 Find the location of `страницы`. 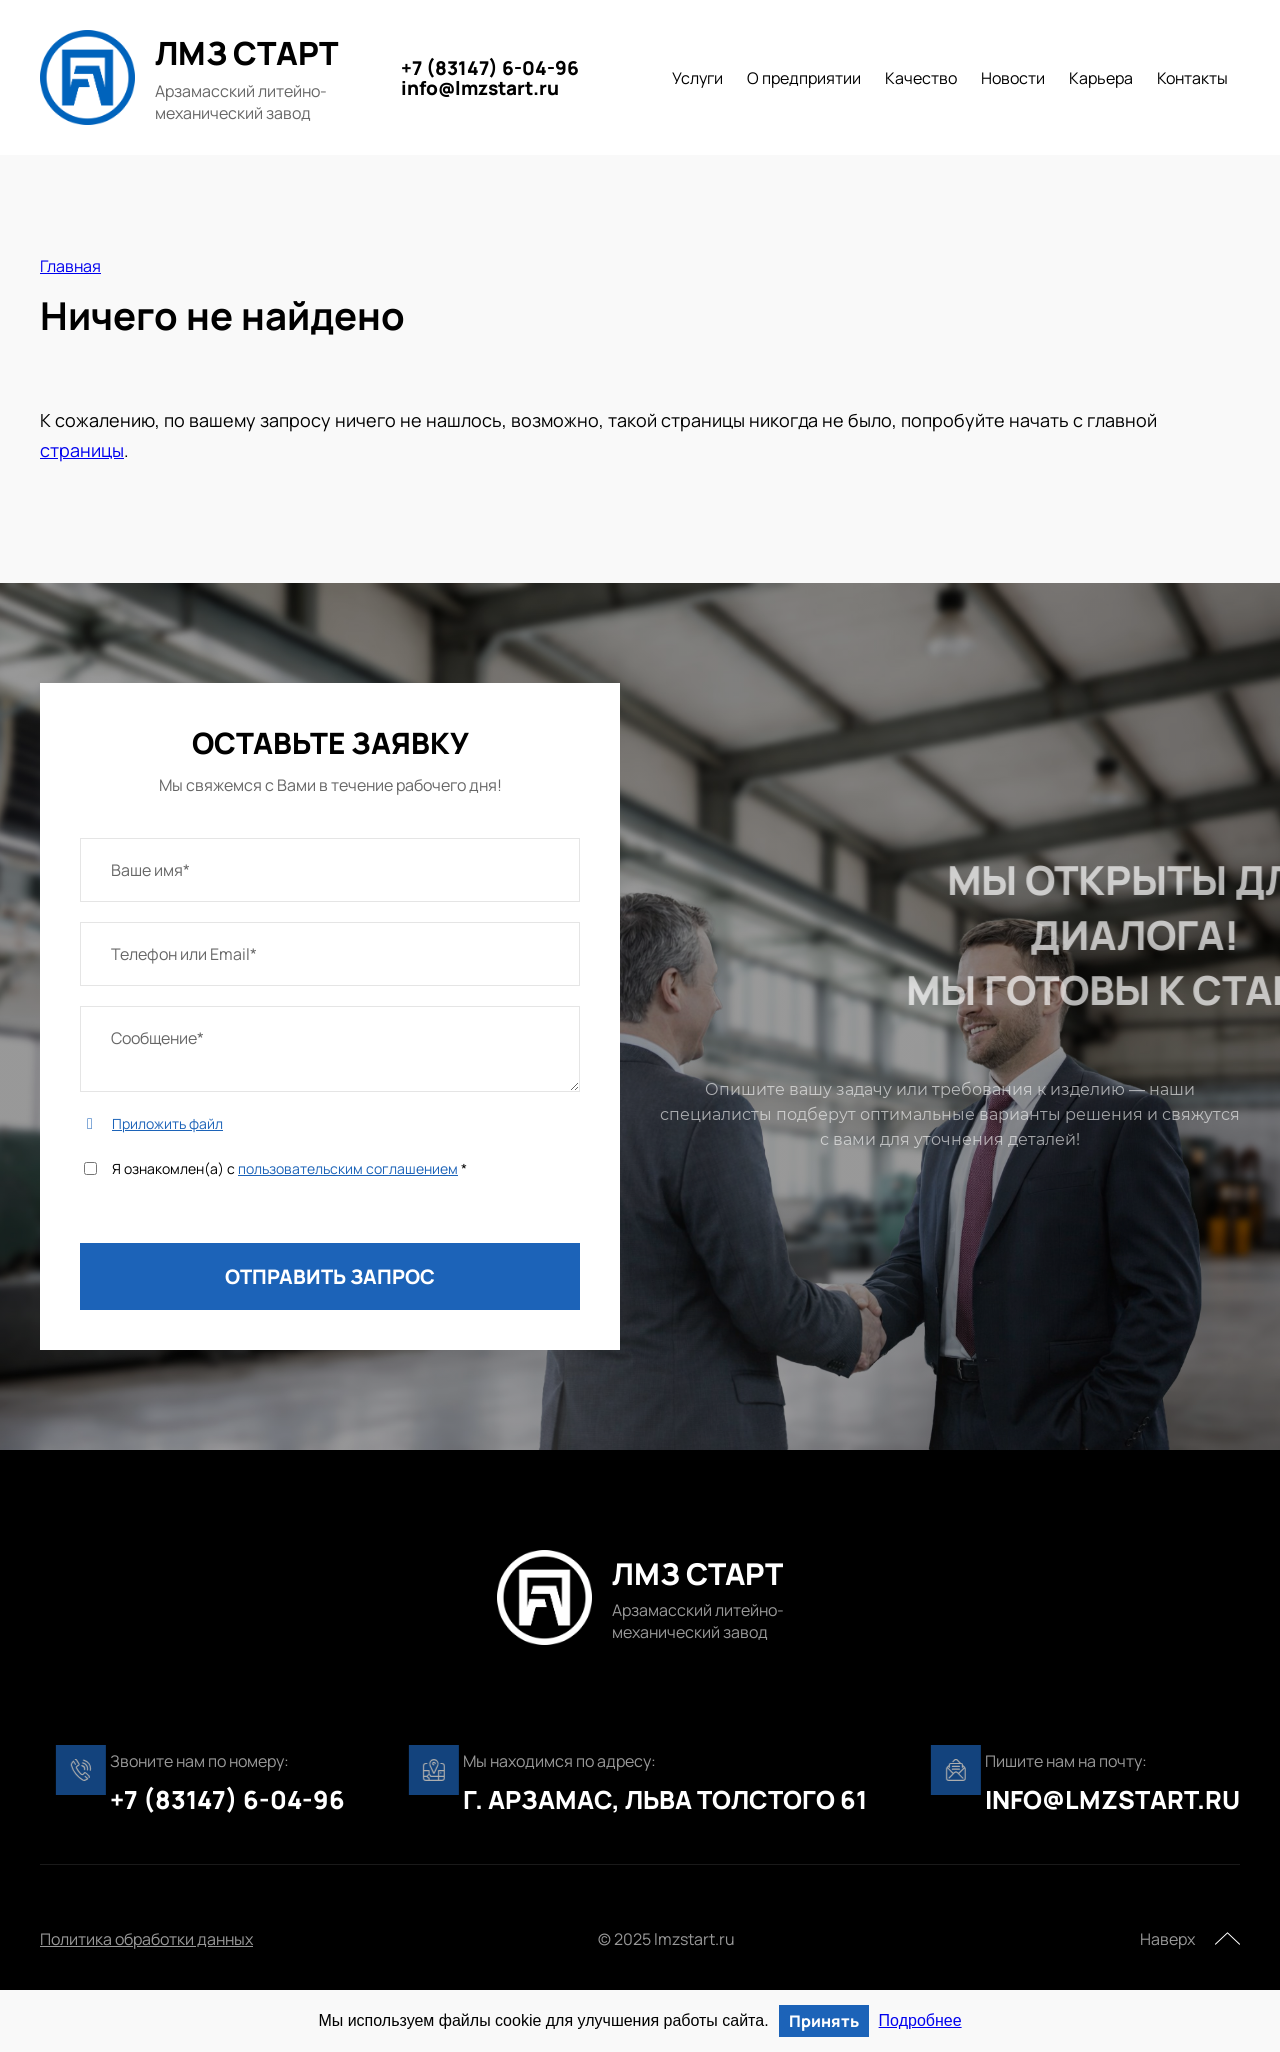

страницы is located at coordinates (82, 450).